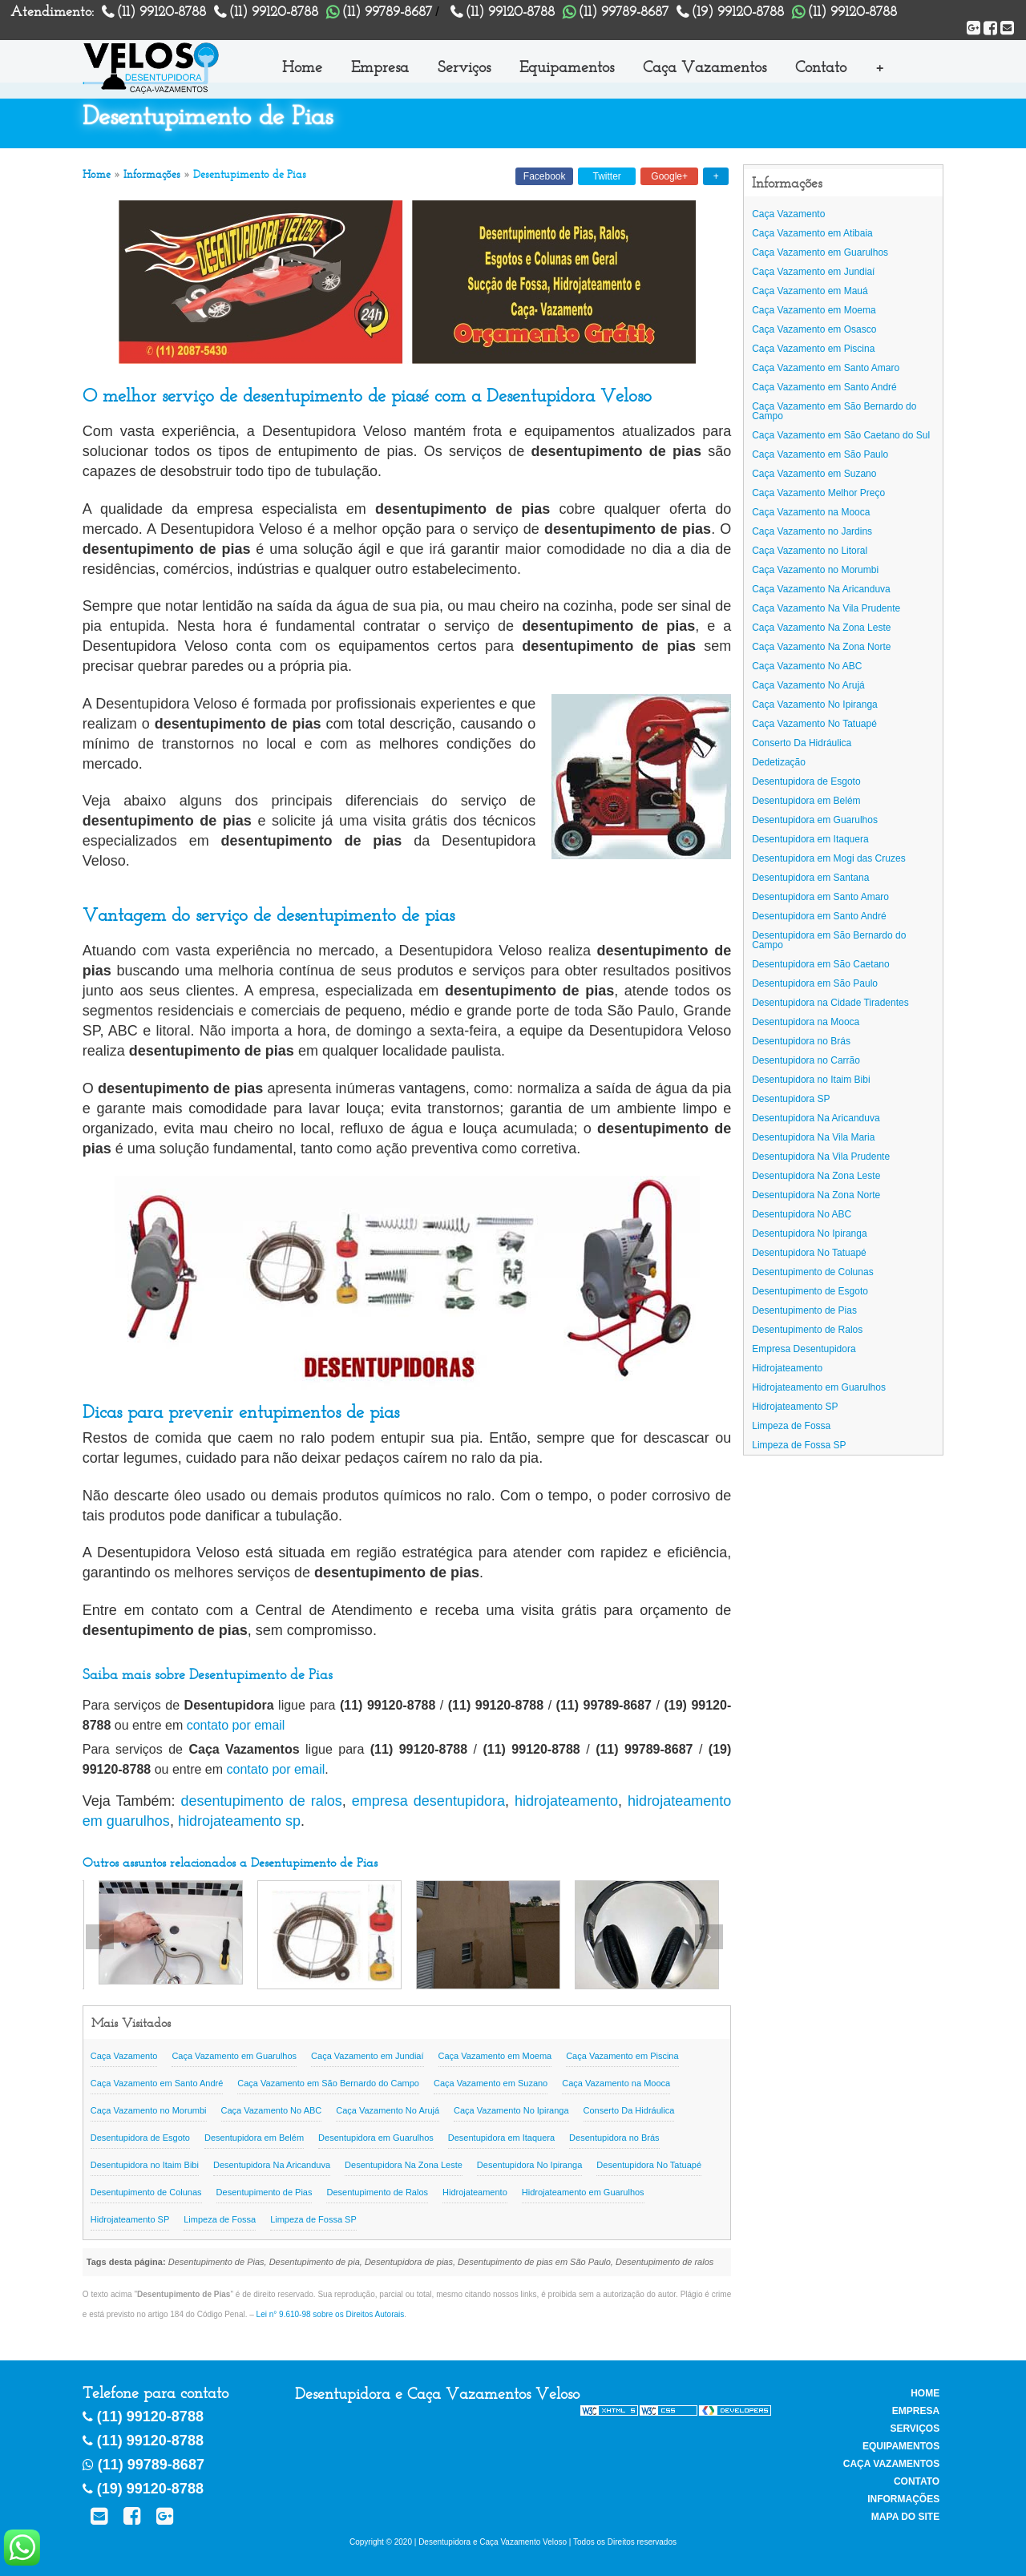  What do you see at coordinates (826, 608) in the screenshot?
I see `Caça Vazamento Na Vila Prudente` at bounding box center [826, 608].